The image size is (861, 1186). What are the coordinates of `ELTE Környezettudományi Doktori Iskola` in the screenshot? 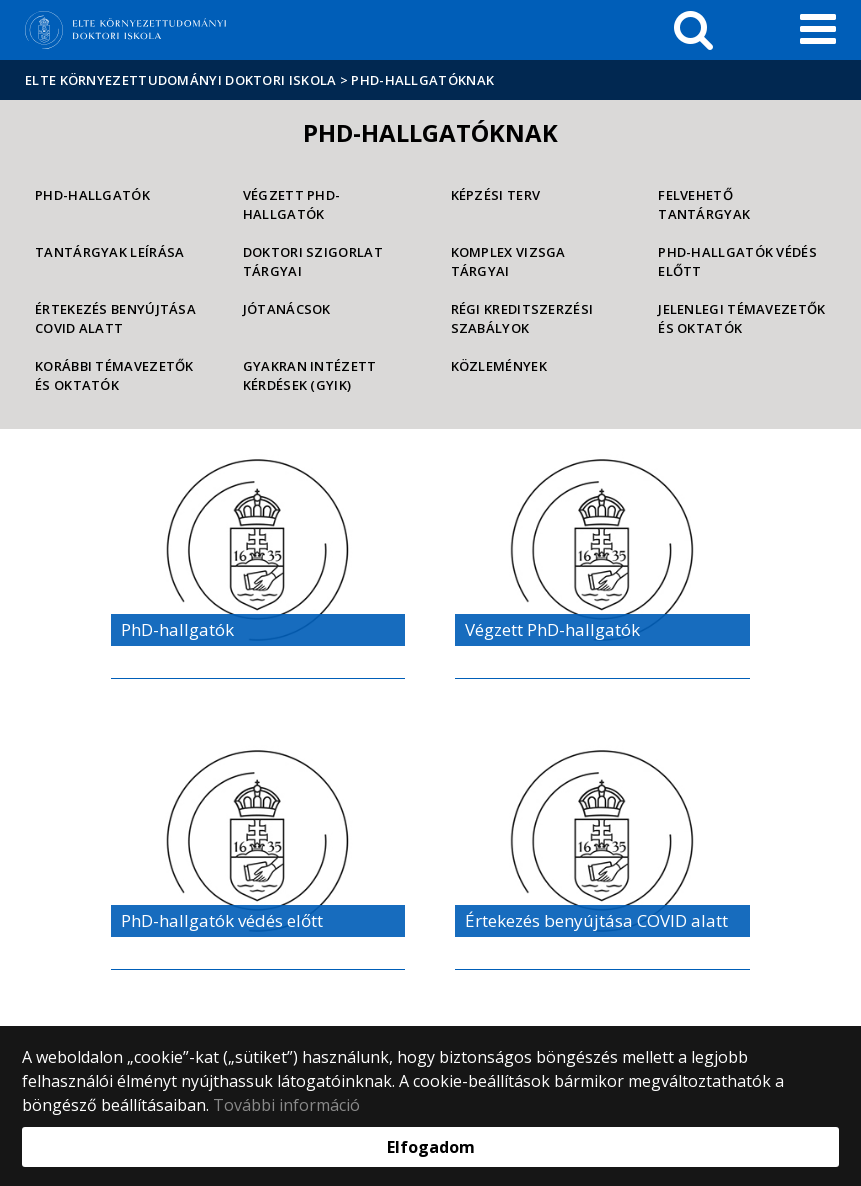 It's located at (180, 80).